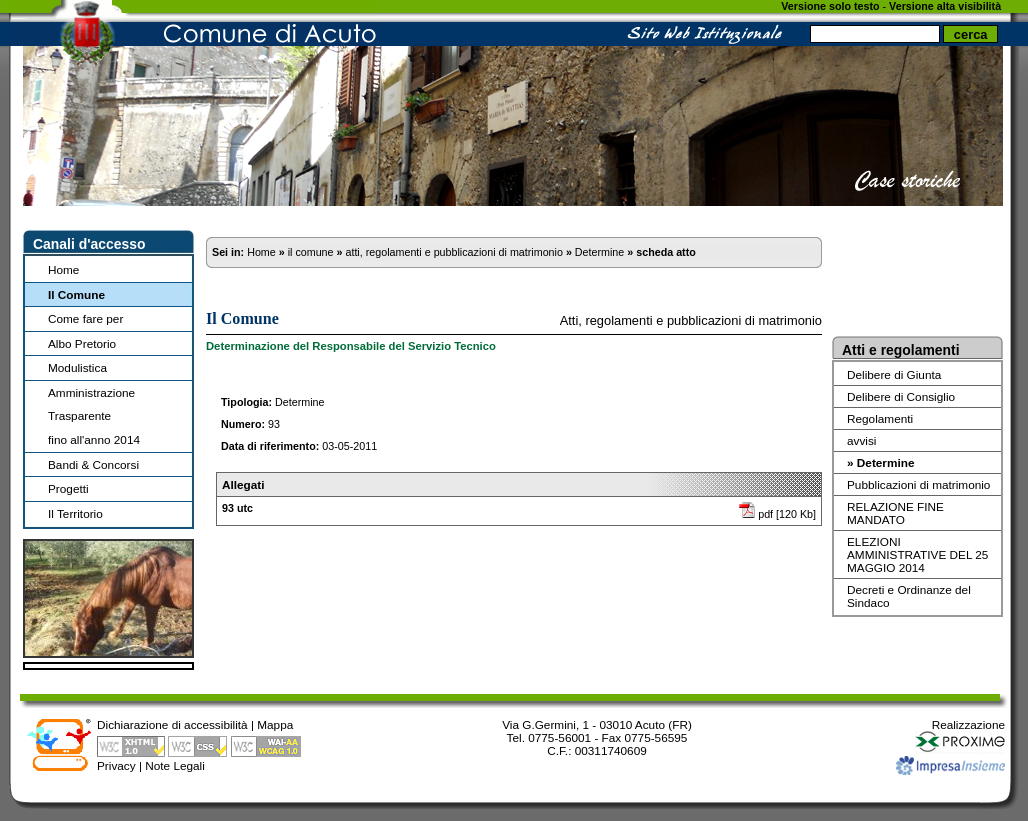 The width and height of the screenshot is (1028, 821). I want to click on Bandi & Concorsi, so click(93, 464).